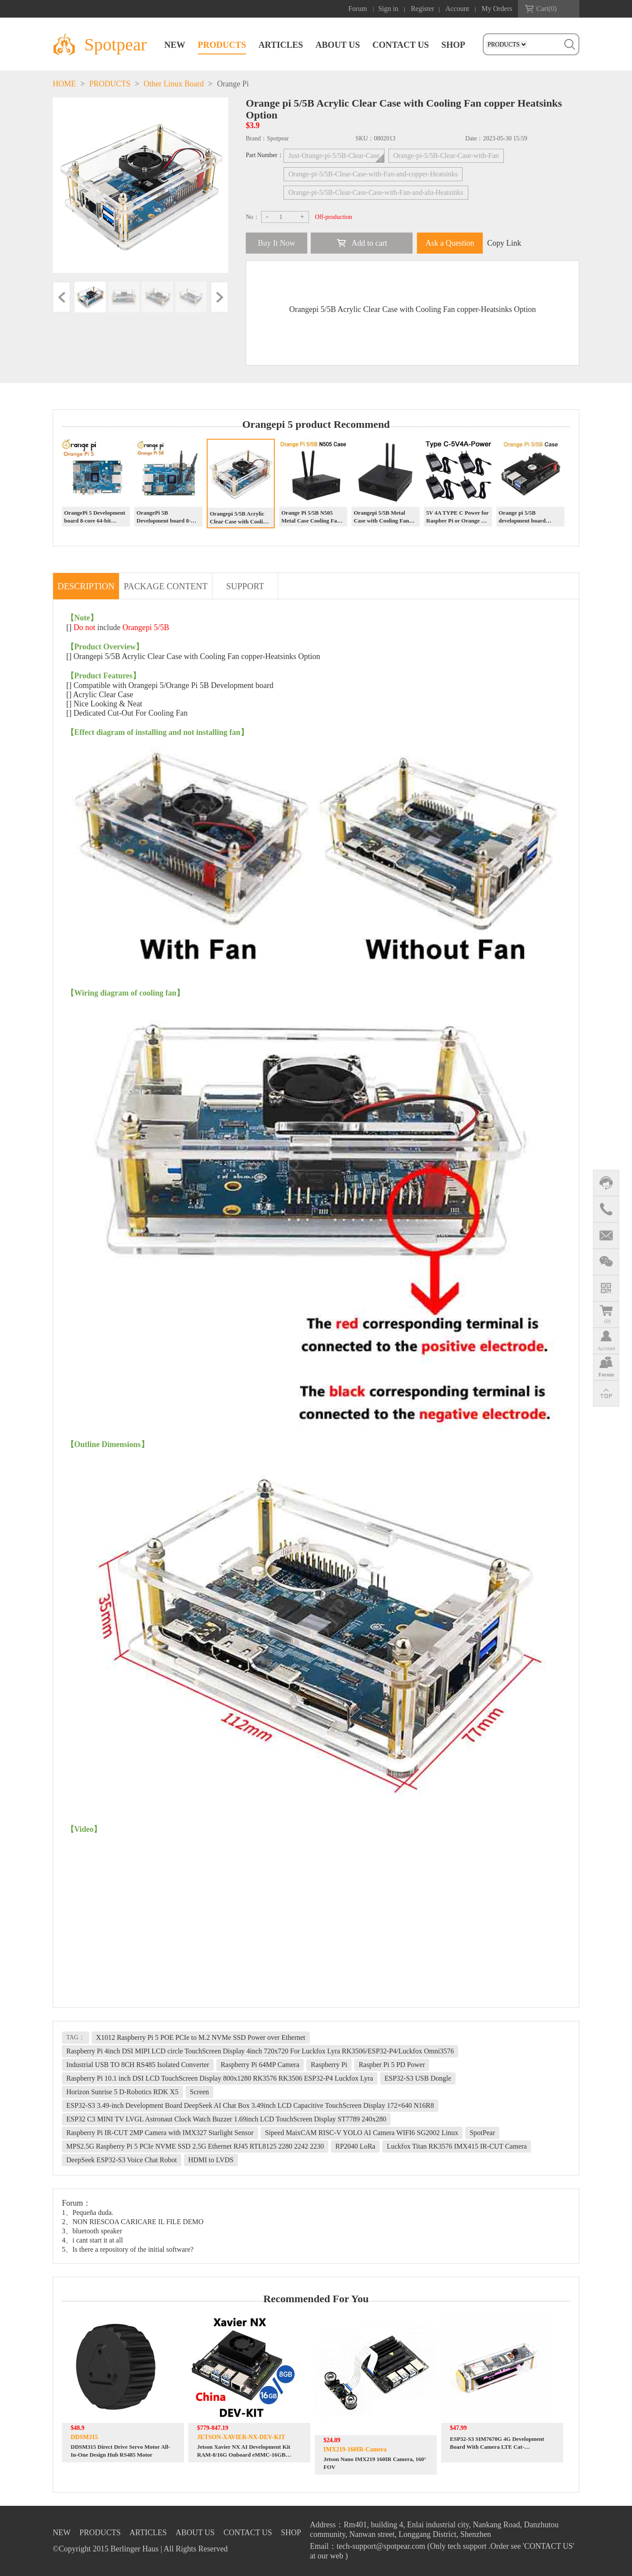  I want to click on Raspberry Pi 10.1 inch DSI LCD TouchScreen Display 800x1280 RK3576 RK3506 ESP32-P4 Luckfox Lyra, so click(219, 2078).